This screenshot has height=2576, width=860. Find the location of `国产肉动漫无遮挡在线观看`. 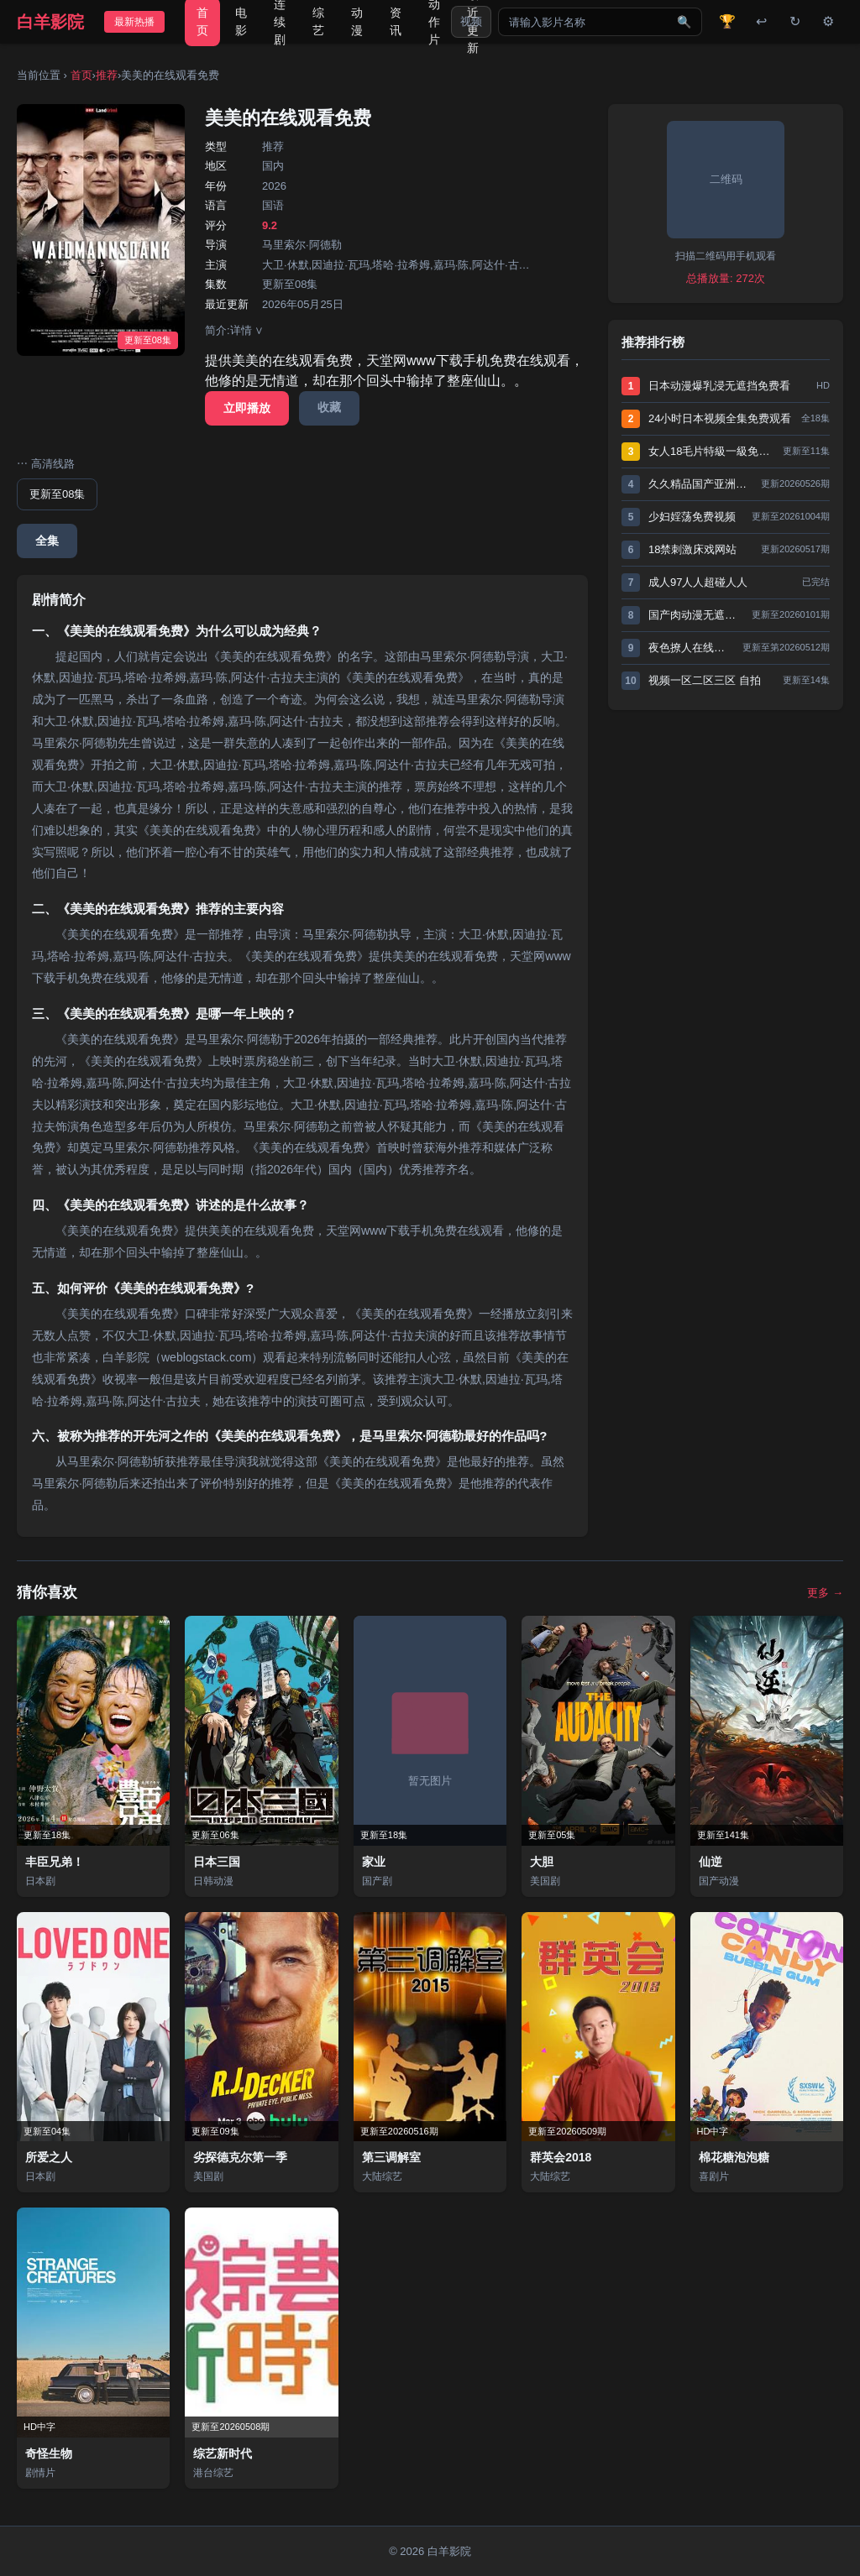

国产肉动漫无遮挡在线观看 is located at coordinates (695, 615).